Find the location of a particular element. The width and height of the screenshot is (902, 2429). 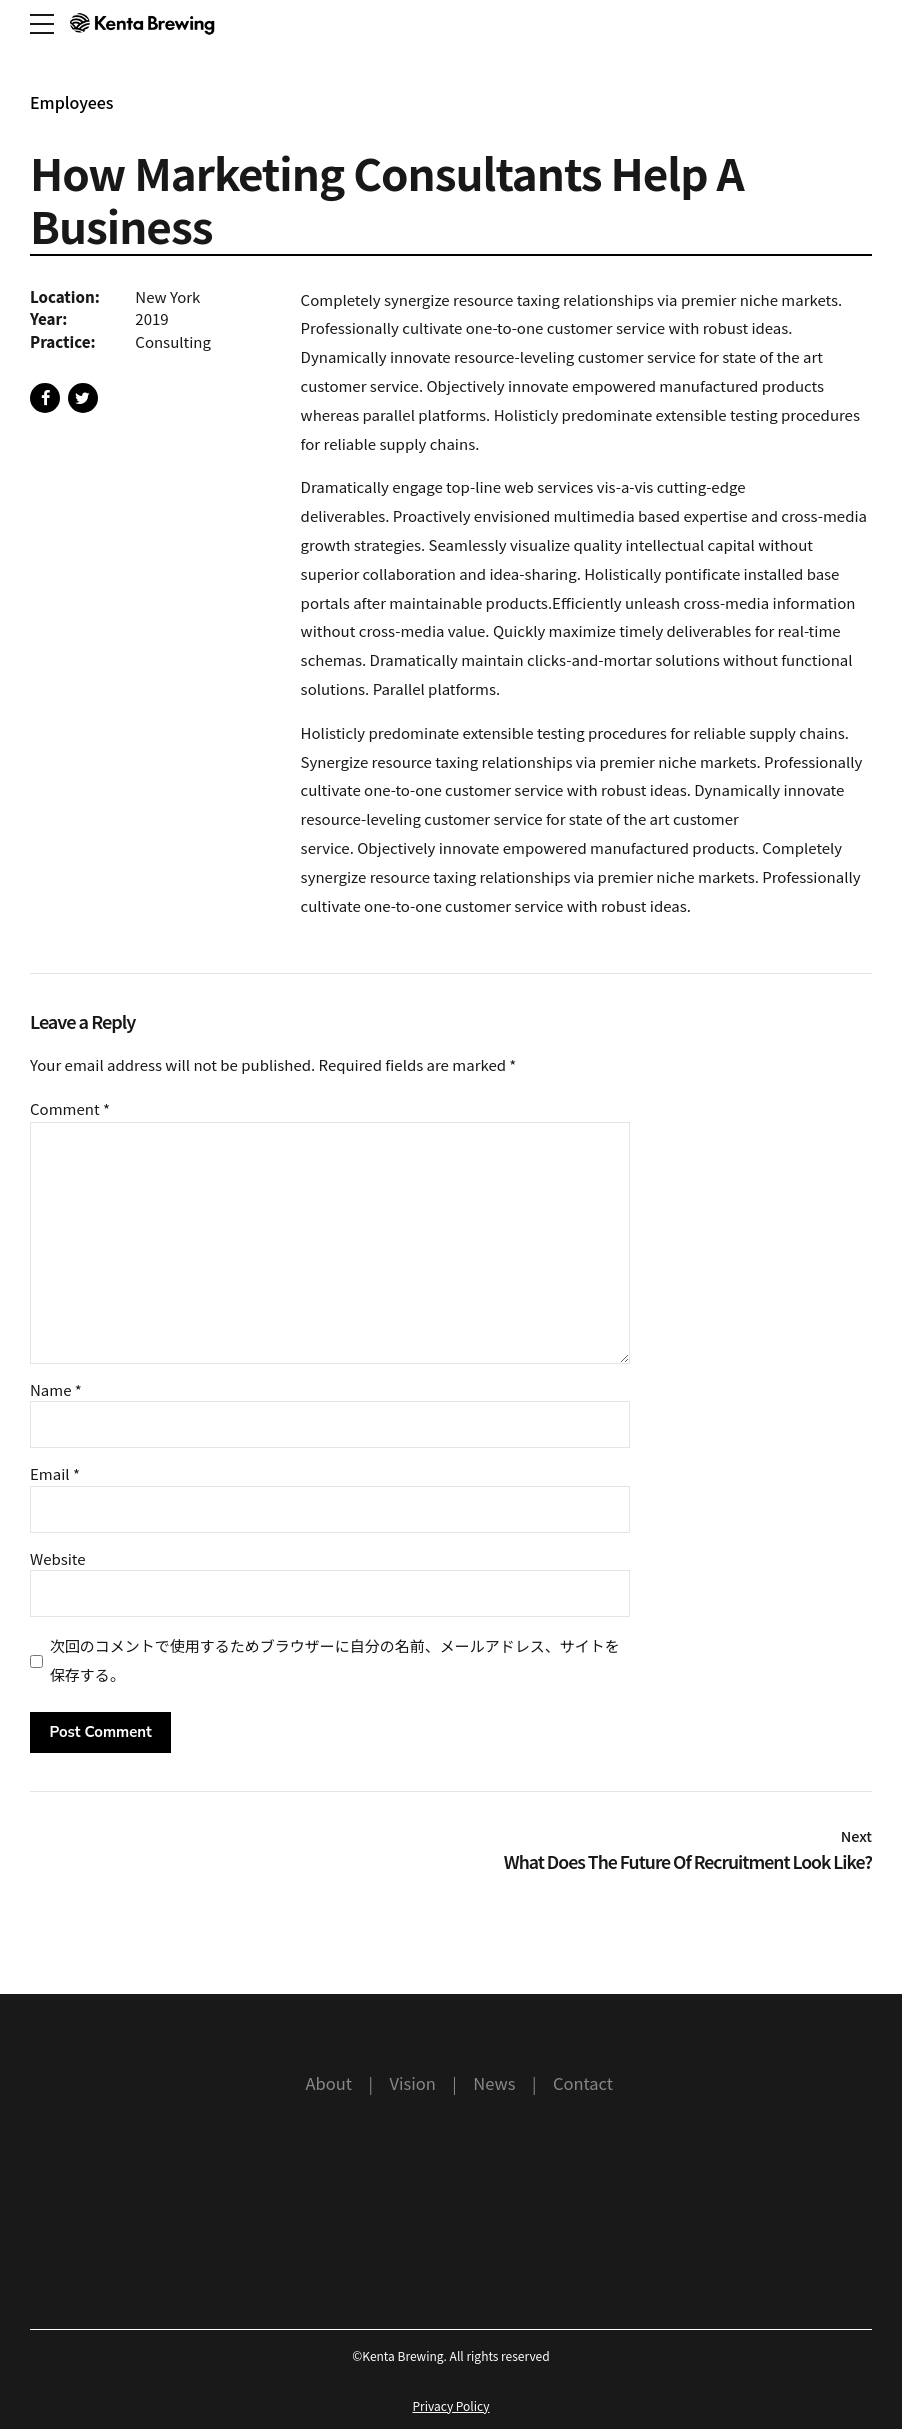

次回のコメントで使用するためブラウザーに自分の名前、メールアドレス、サイトを保存する。 is located at coordinates (335, 1660).